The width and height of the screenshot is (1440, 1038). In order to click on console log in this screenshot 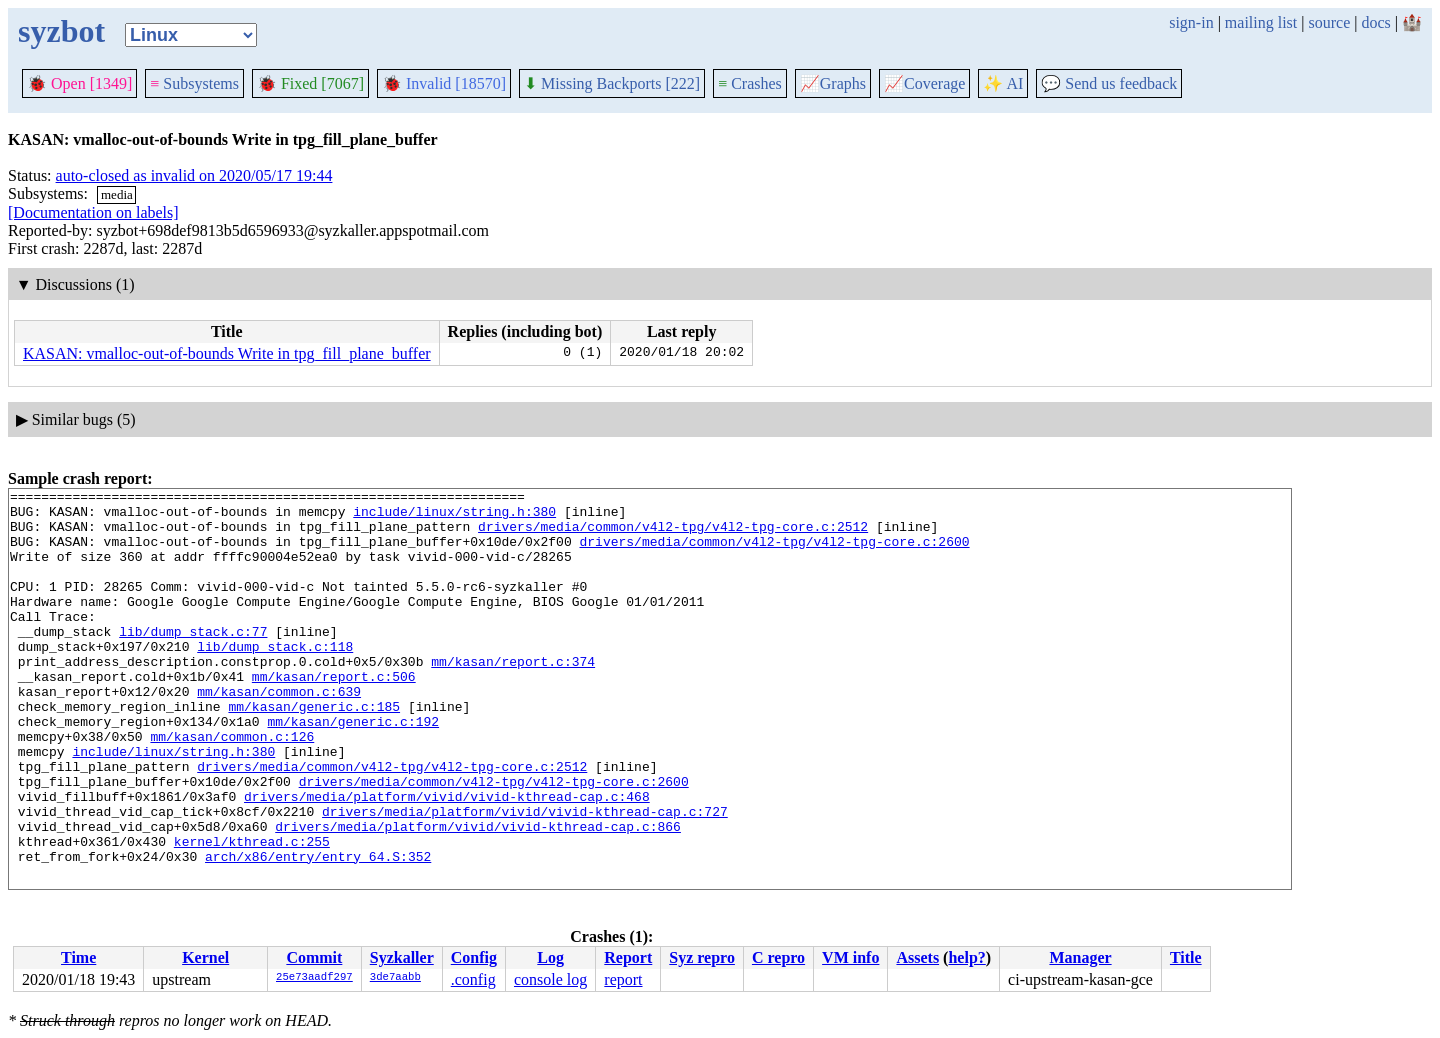, I will do `click(550, 979)`.